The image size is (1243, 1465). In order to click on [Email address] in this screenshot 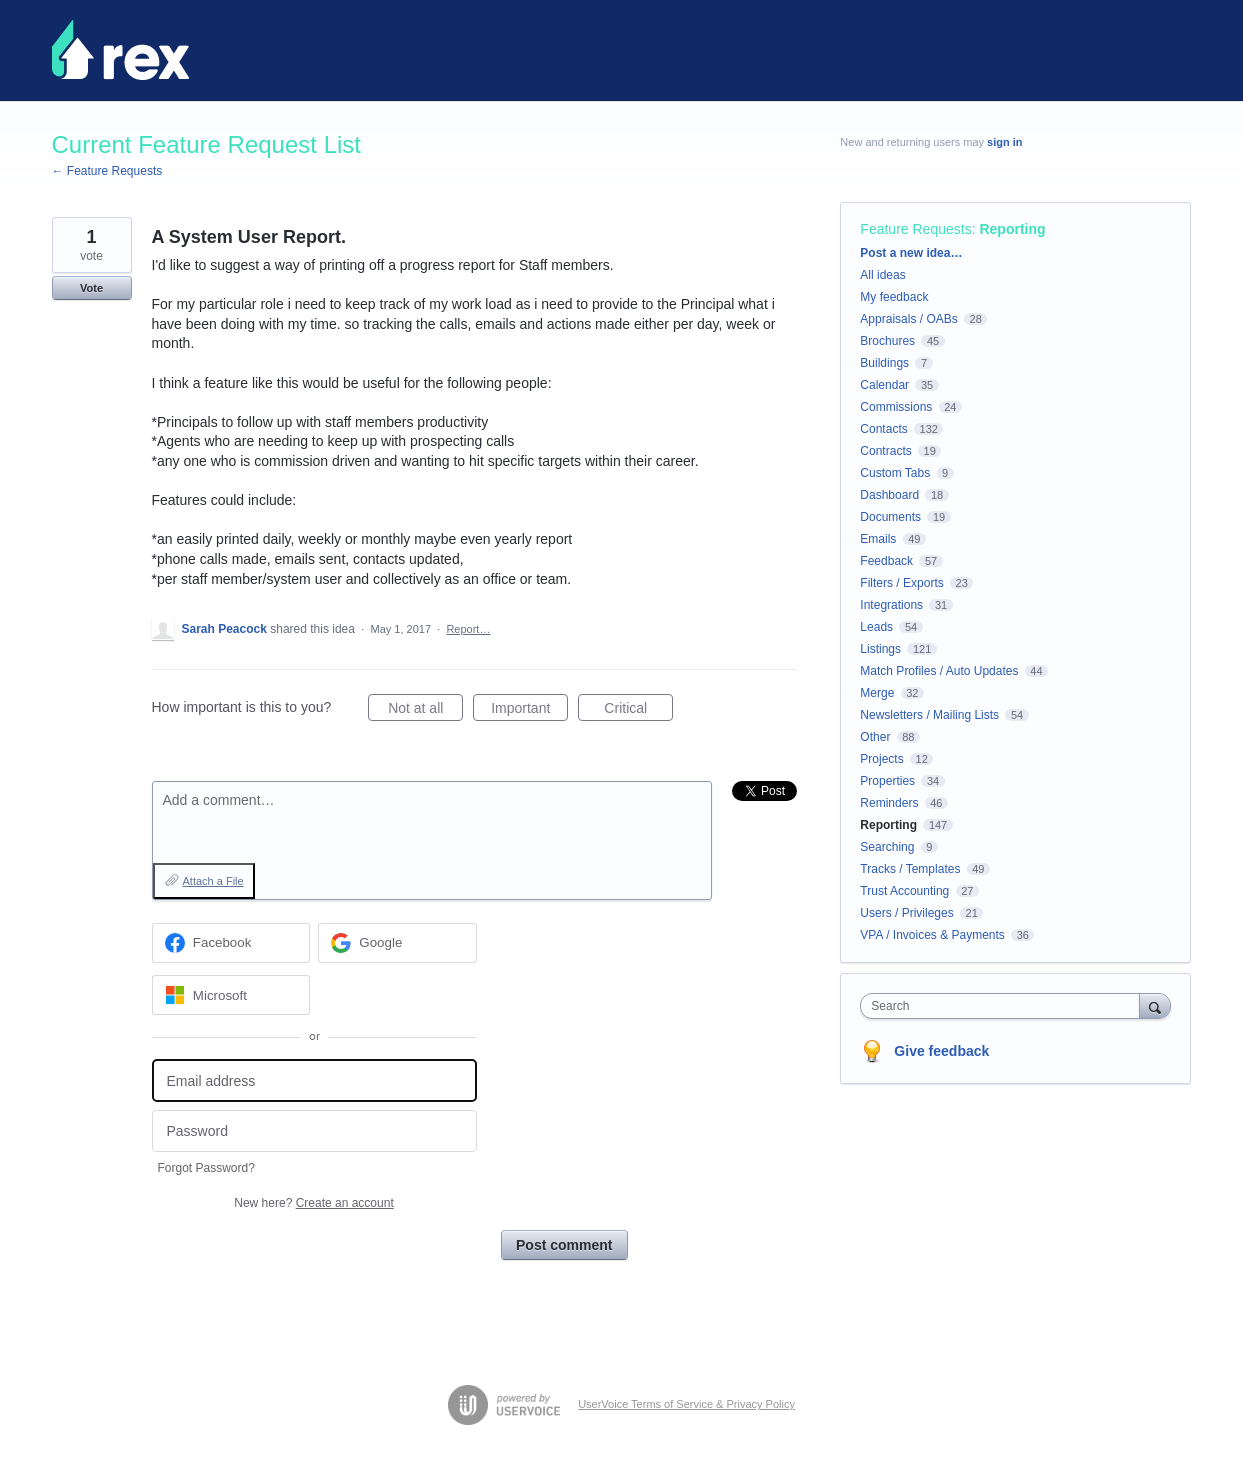, I will do `click(314, 1080)`.